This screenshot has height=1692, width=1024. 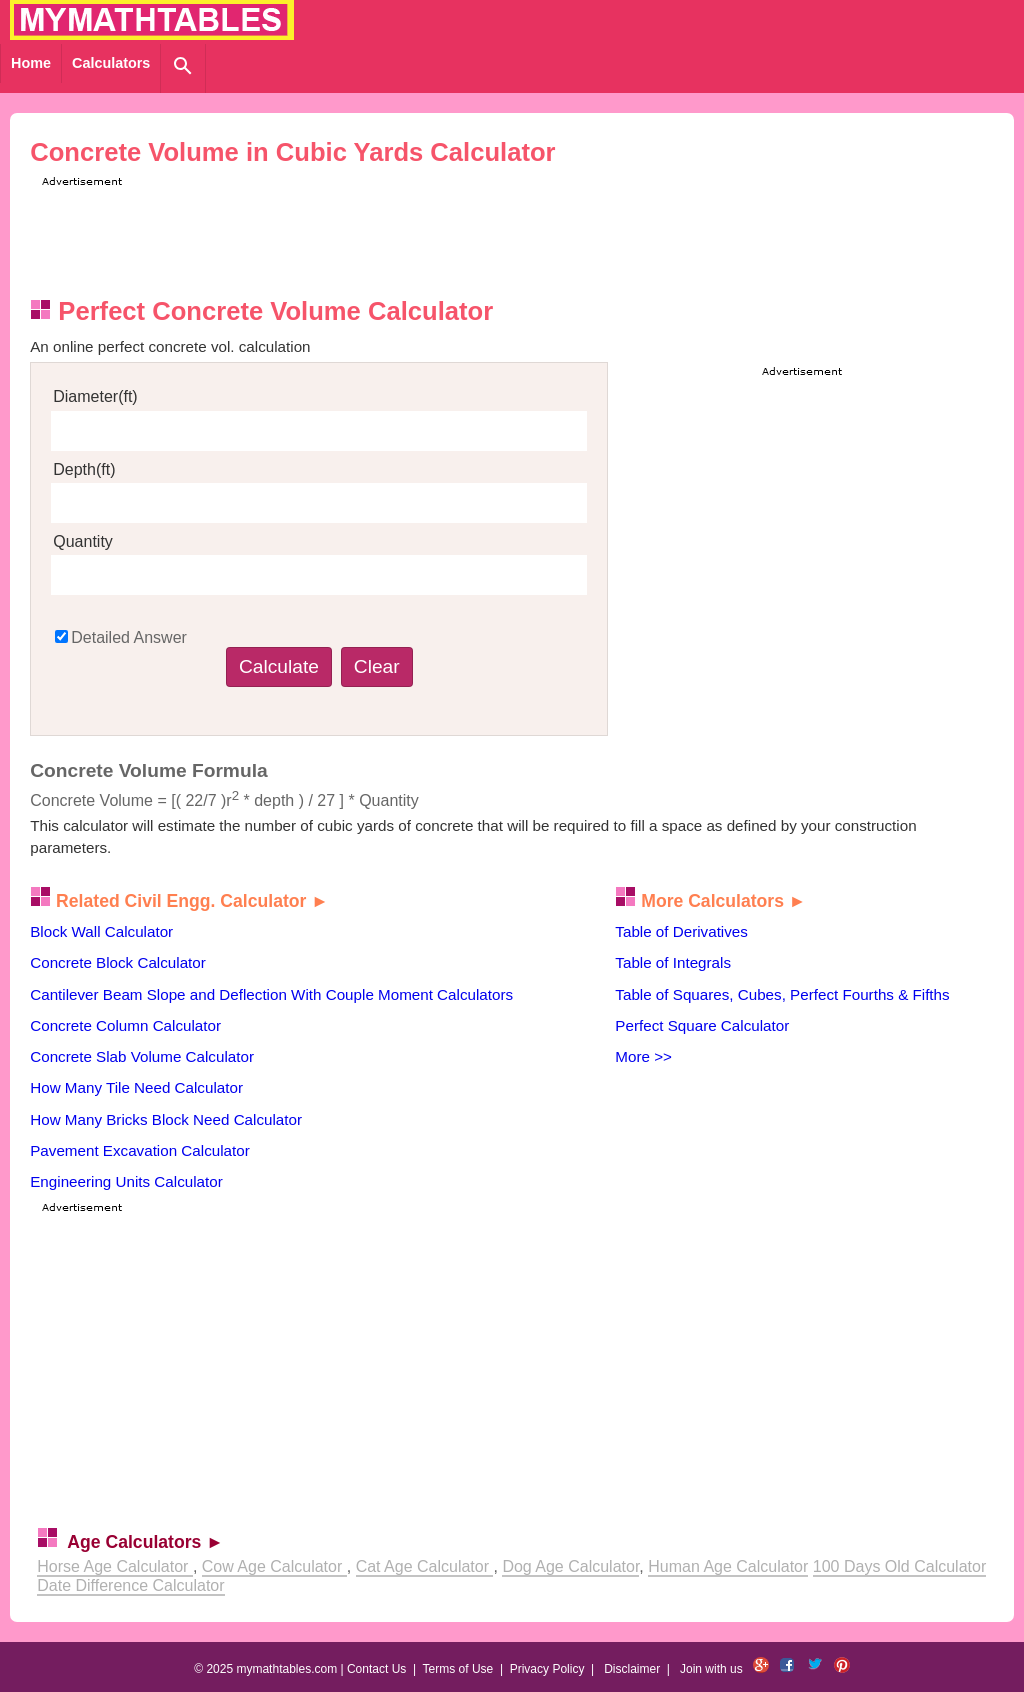 I want to click on Cow Age Calculator, so click(x=274, y=1566).